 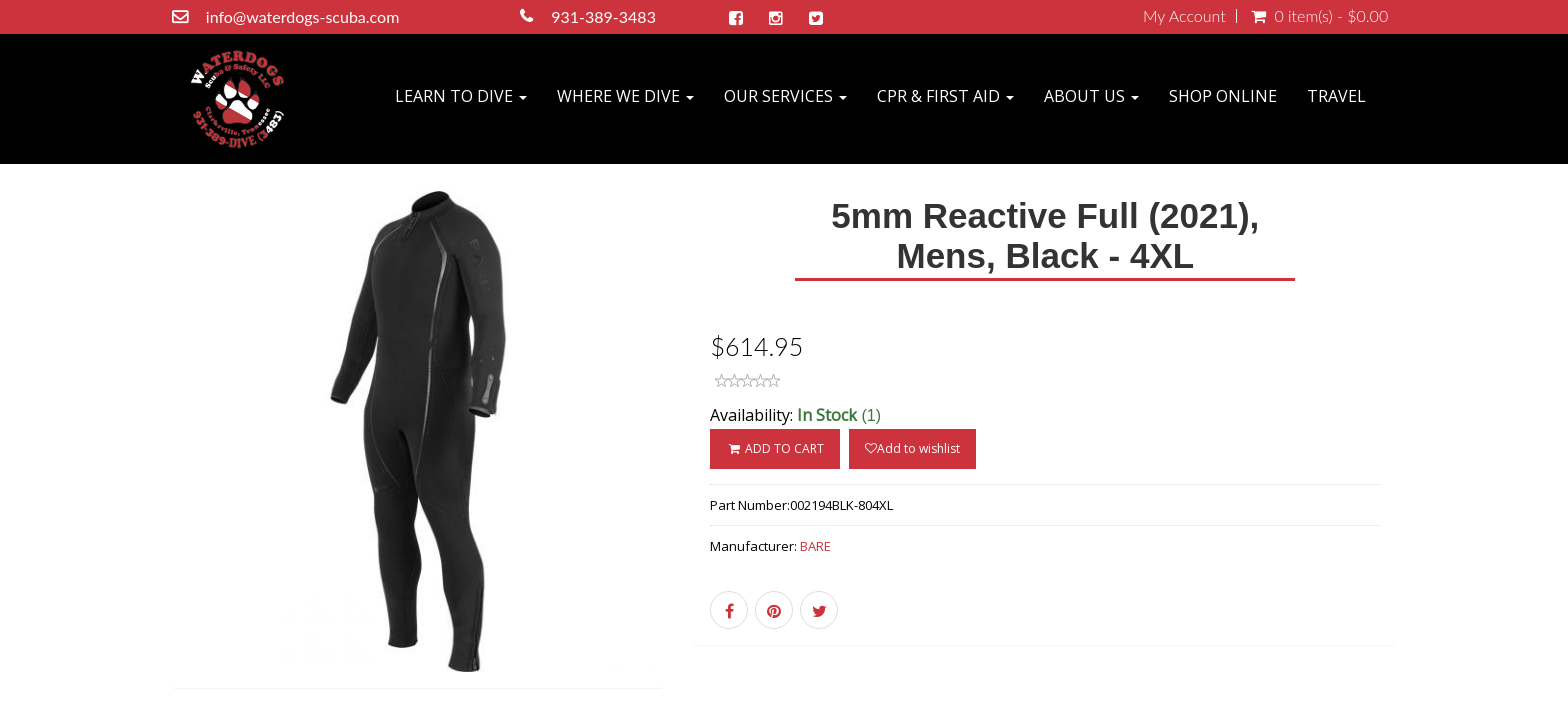 What do you see at coordinates (1336, 96) in the screenshot?
I see `TRAVEL` at bounding box center [1336, 96].